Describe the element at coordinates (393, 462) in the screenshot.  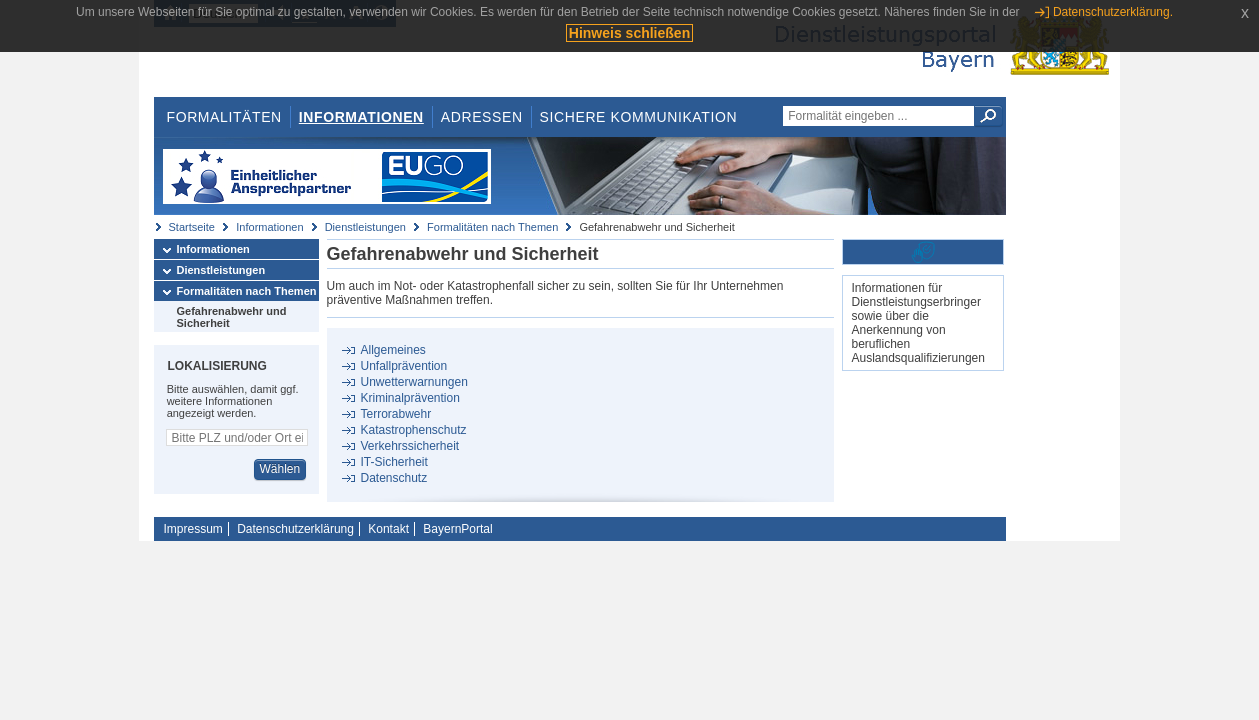
I see `IT-Sicherheit` at that location.